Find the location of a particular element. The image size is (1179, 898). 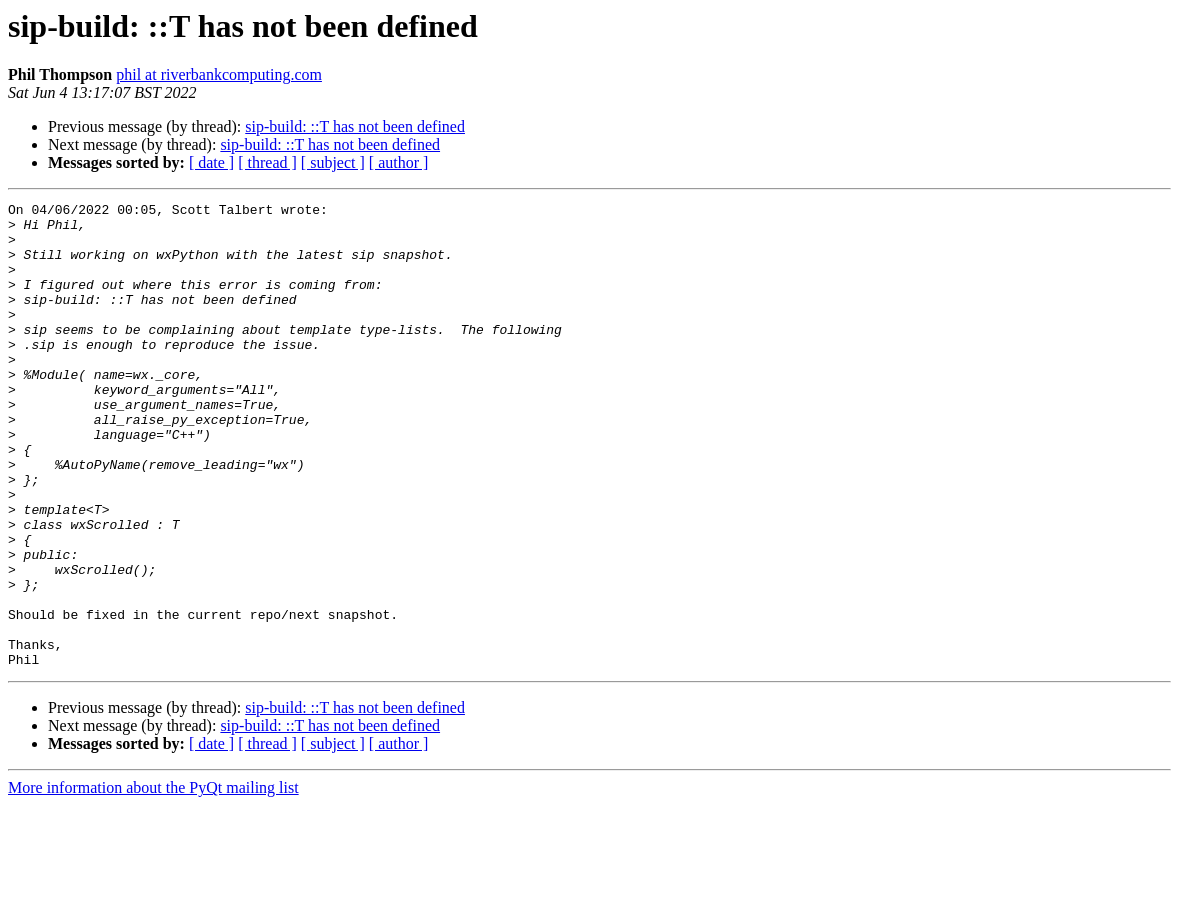

[ date ] is located at coordinates (211, 162).